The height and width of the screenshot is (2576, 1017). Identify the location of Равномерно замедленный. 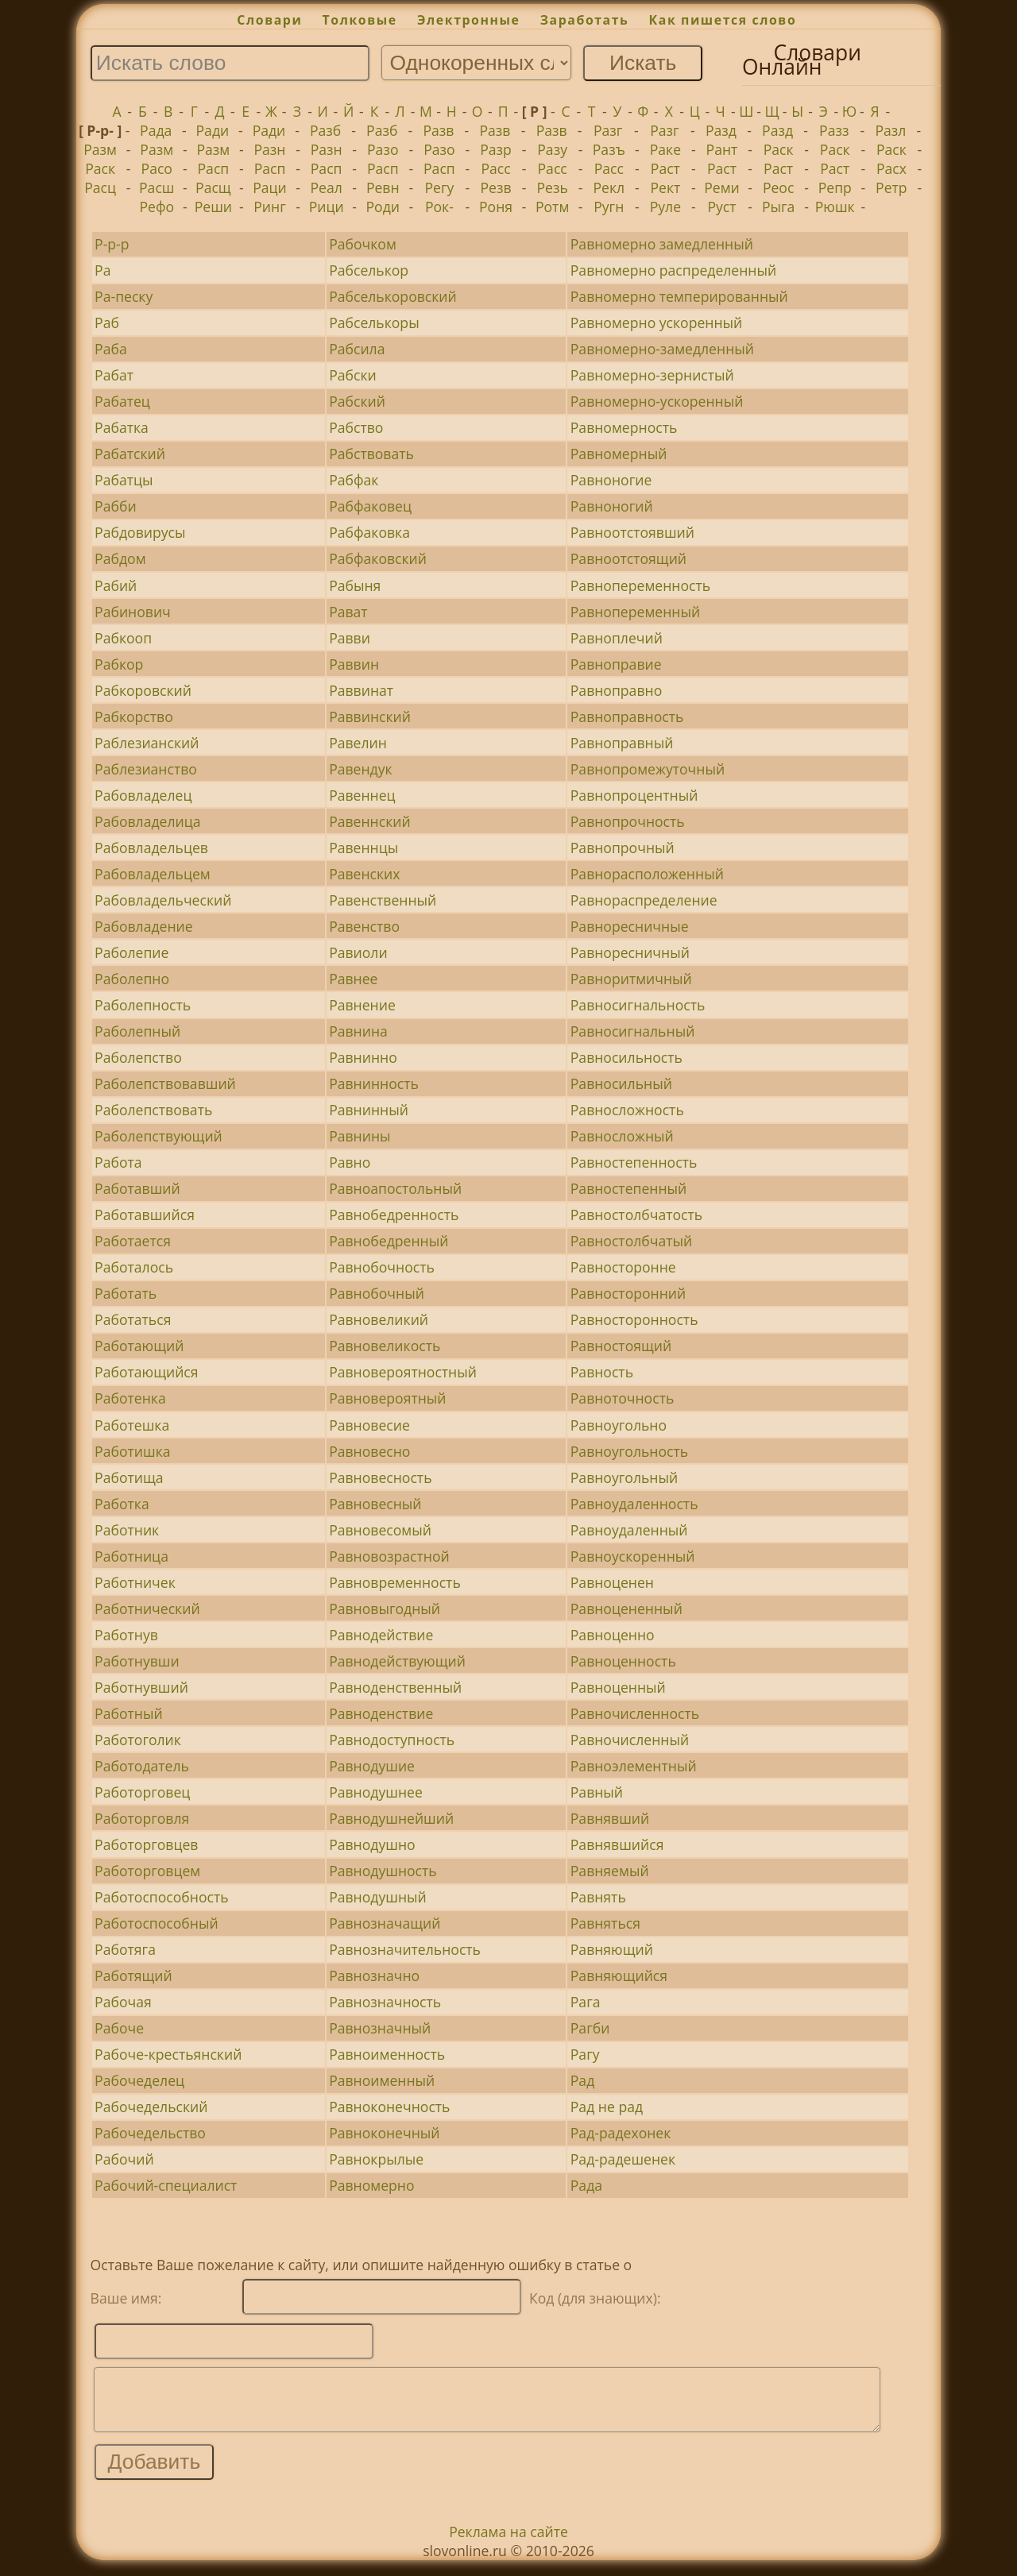
(661, 243).